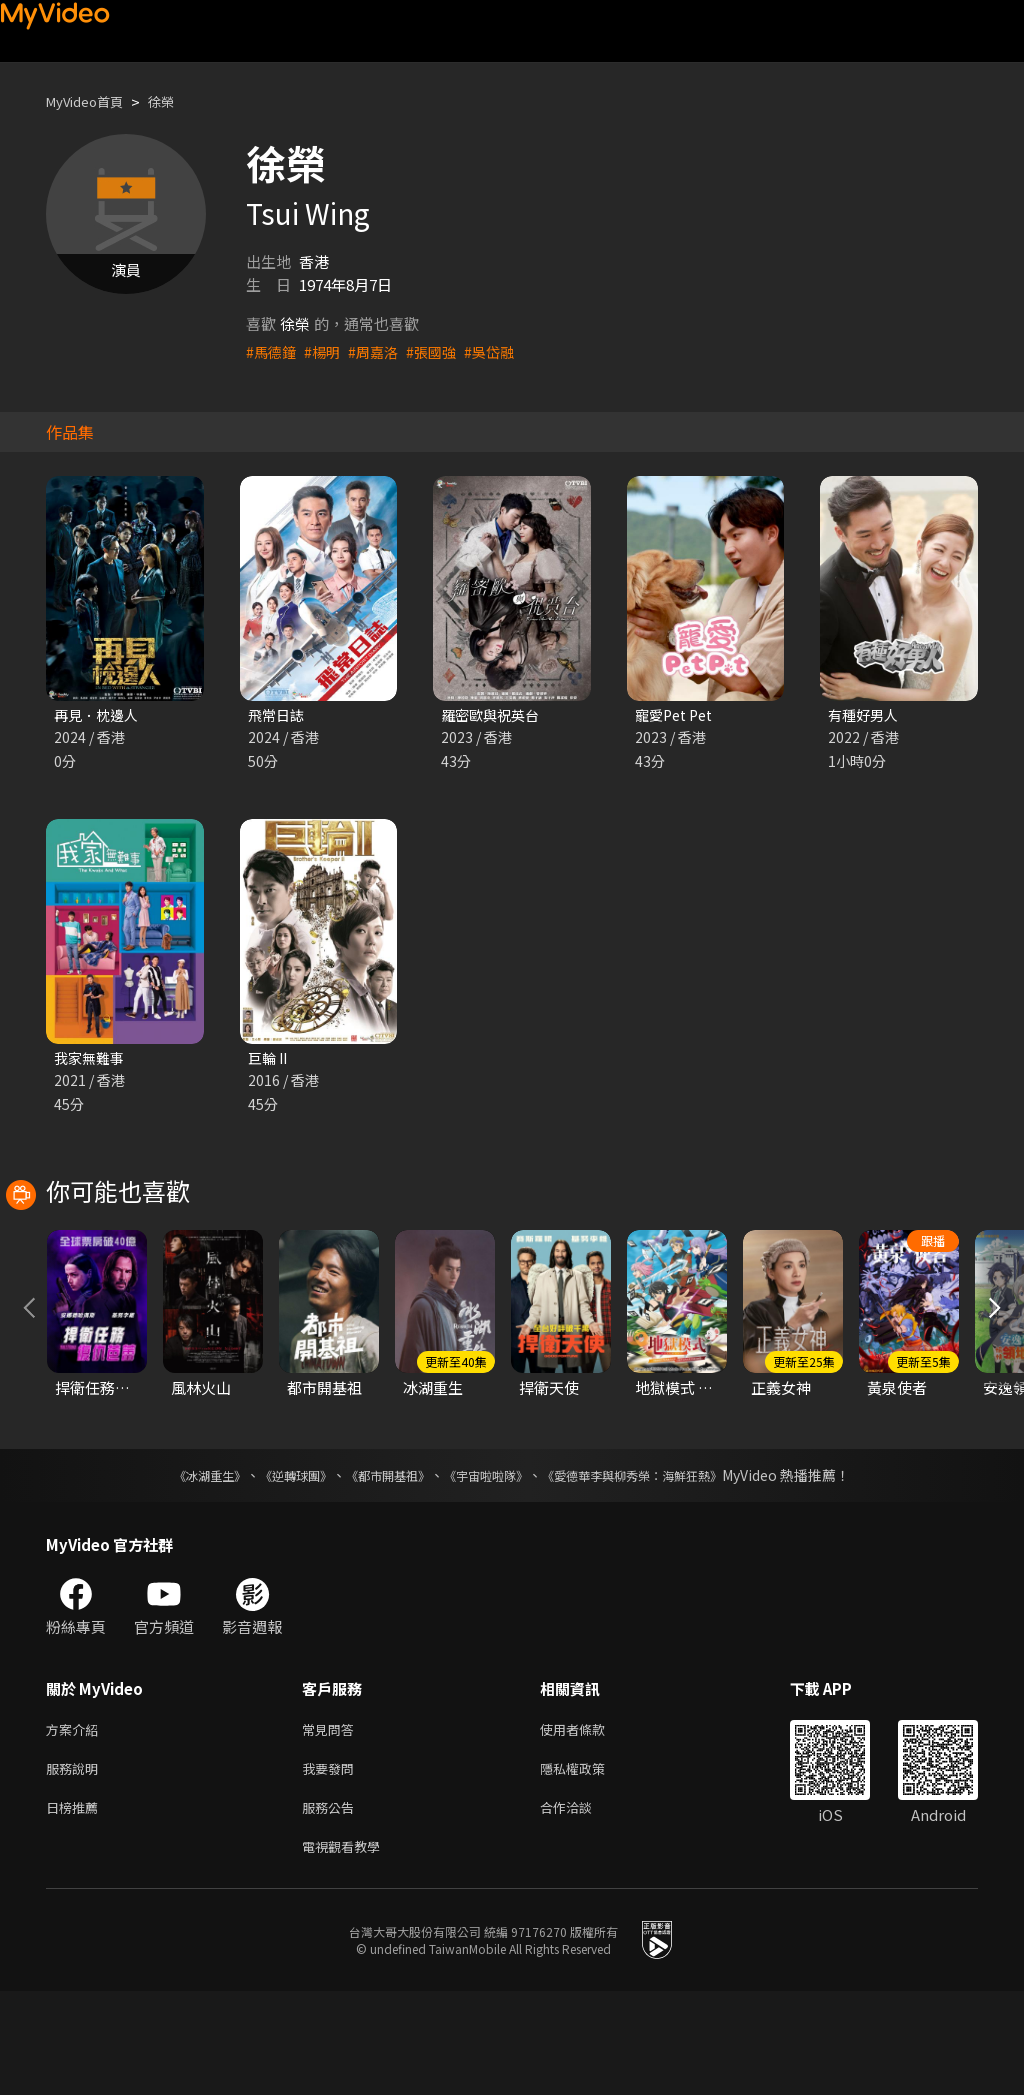 The image size is (1024, 2095). Describe the element at coordinates (175, 1567) in the screenshot. I see `《冰湖重生》` at that location.